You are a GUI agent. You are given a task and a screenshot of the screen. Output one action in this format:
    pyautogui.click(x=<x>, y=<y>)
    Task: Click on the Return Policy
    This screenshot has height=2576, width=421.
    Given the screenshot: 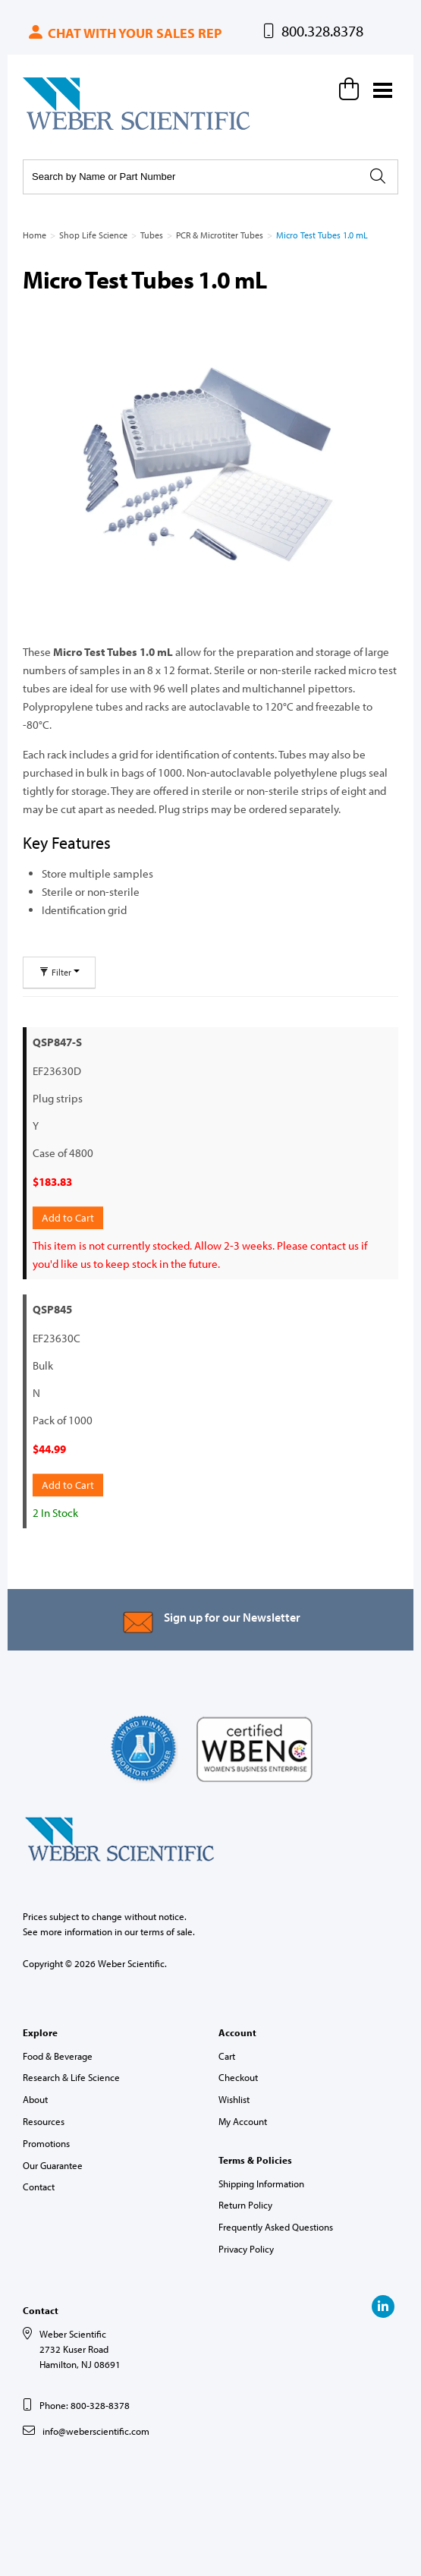 What is the action you would take?
    pyautogui.click(x=245, y=2205)
    